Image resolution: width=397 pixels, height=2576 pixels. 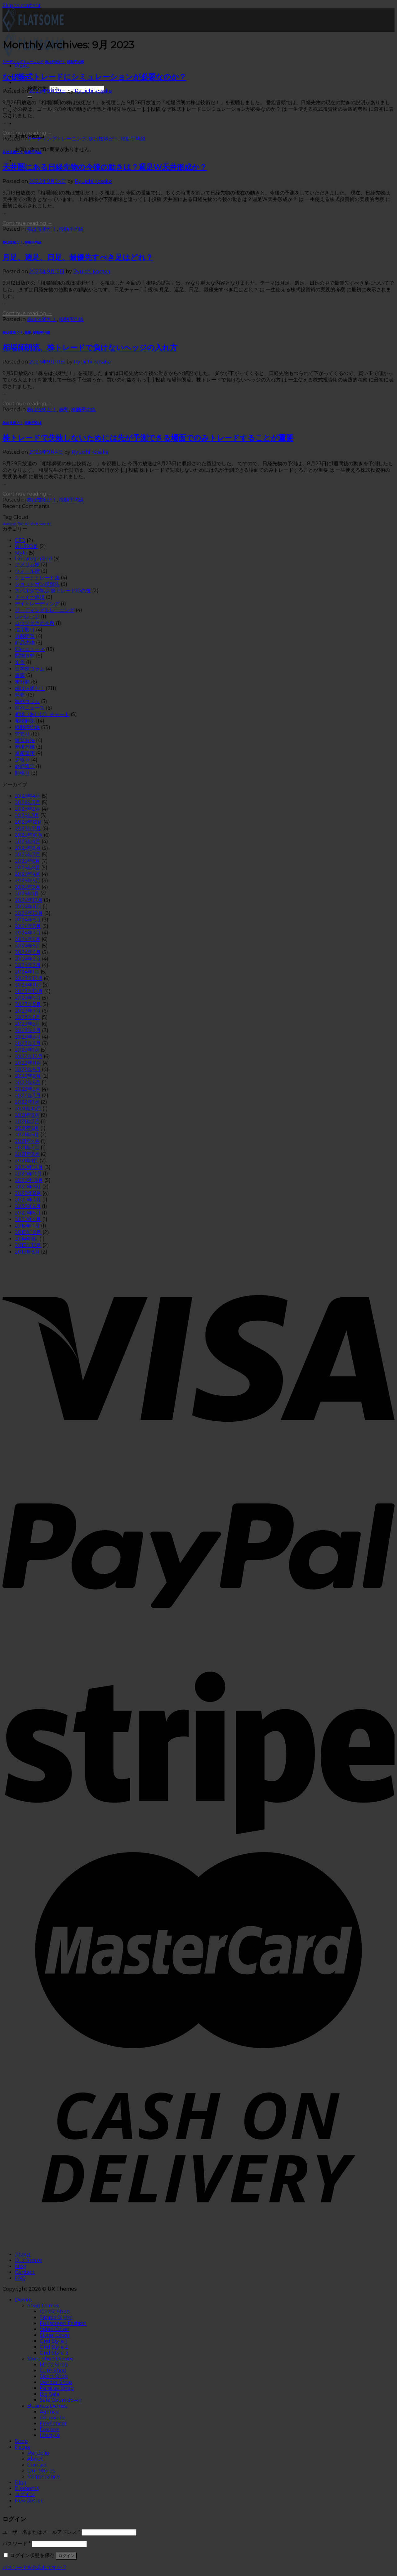 I want to click on 2023年6月, so click(x=27, y=1017).